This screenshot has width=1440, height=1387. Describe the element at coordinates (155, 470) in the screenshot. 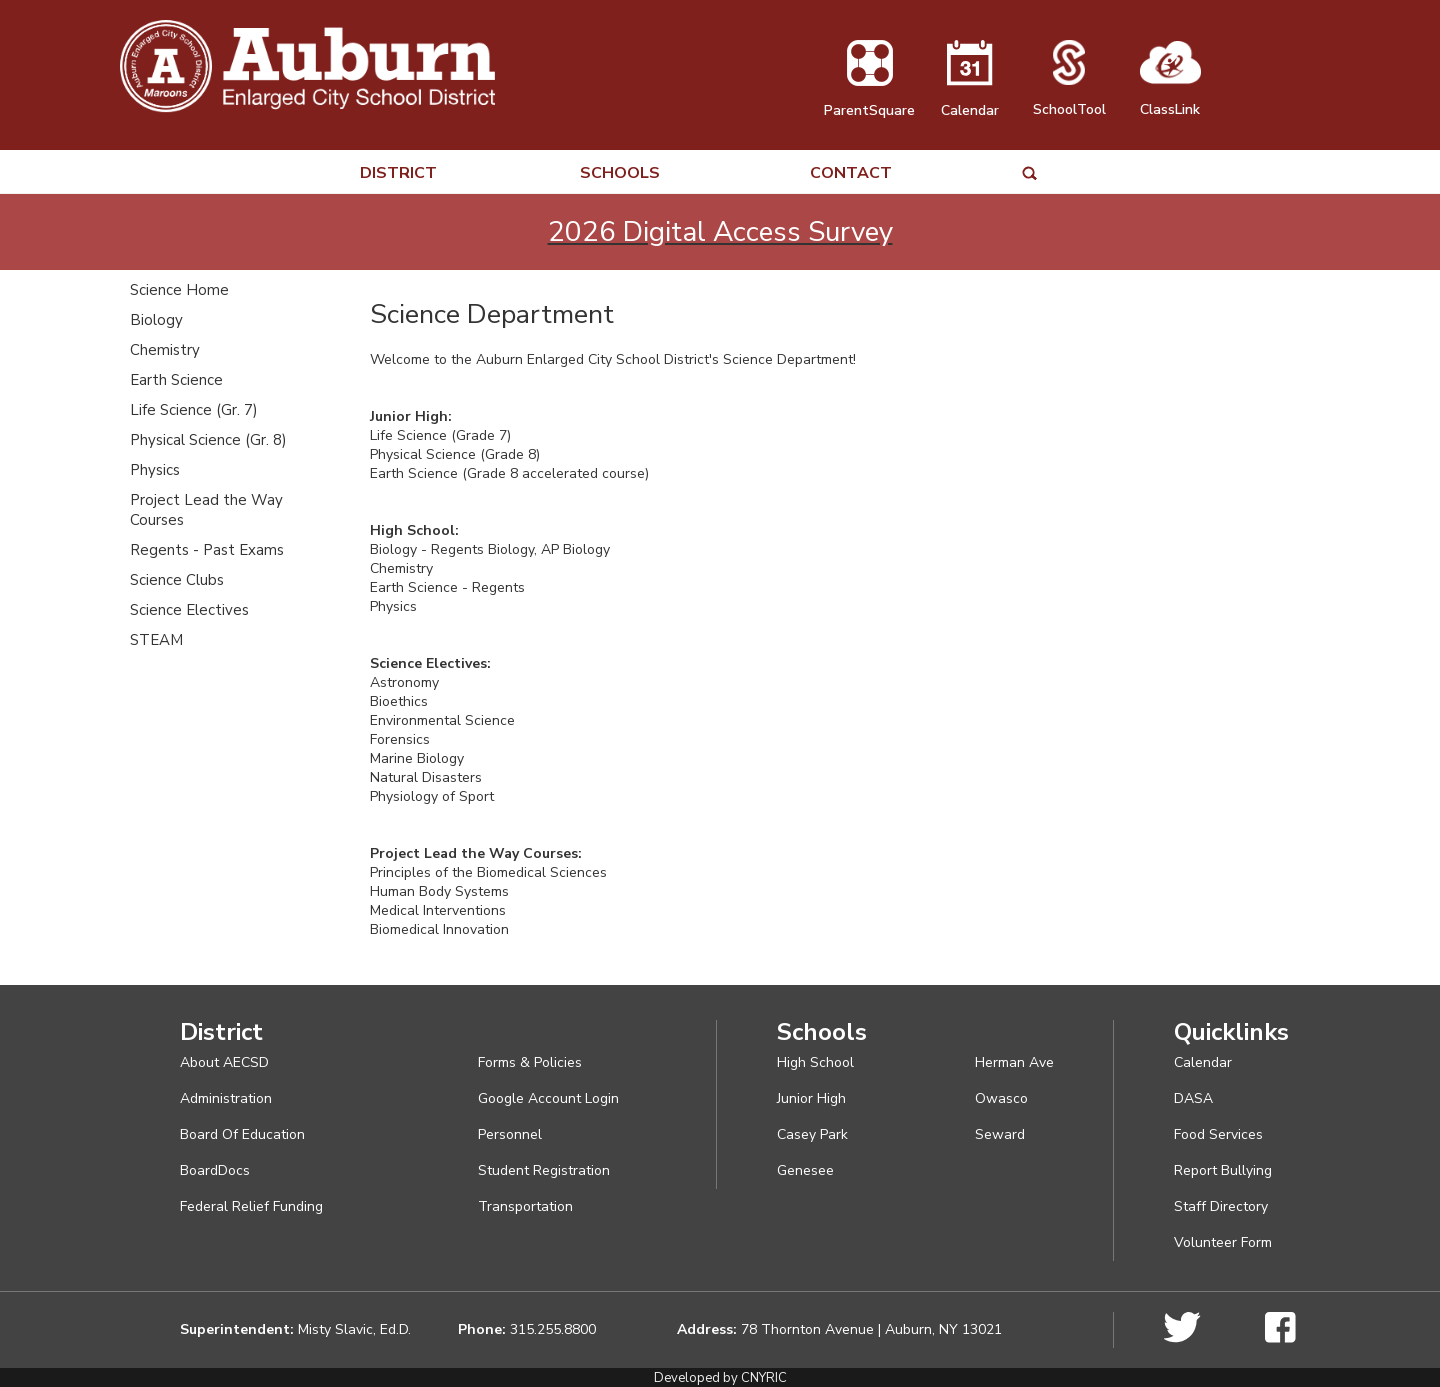

I see `Physics` at that location.